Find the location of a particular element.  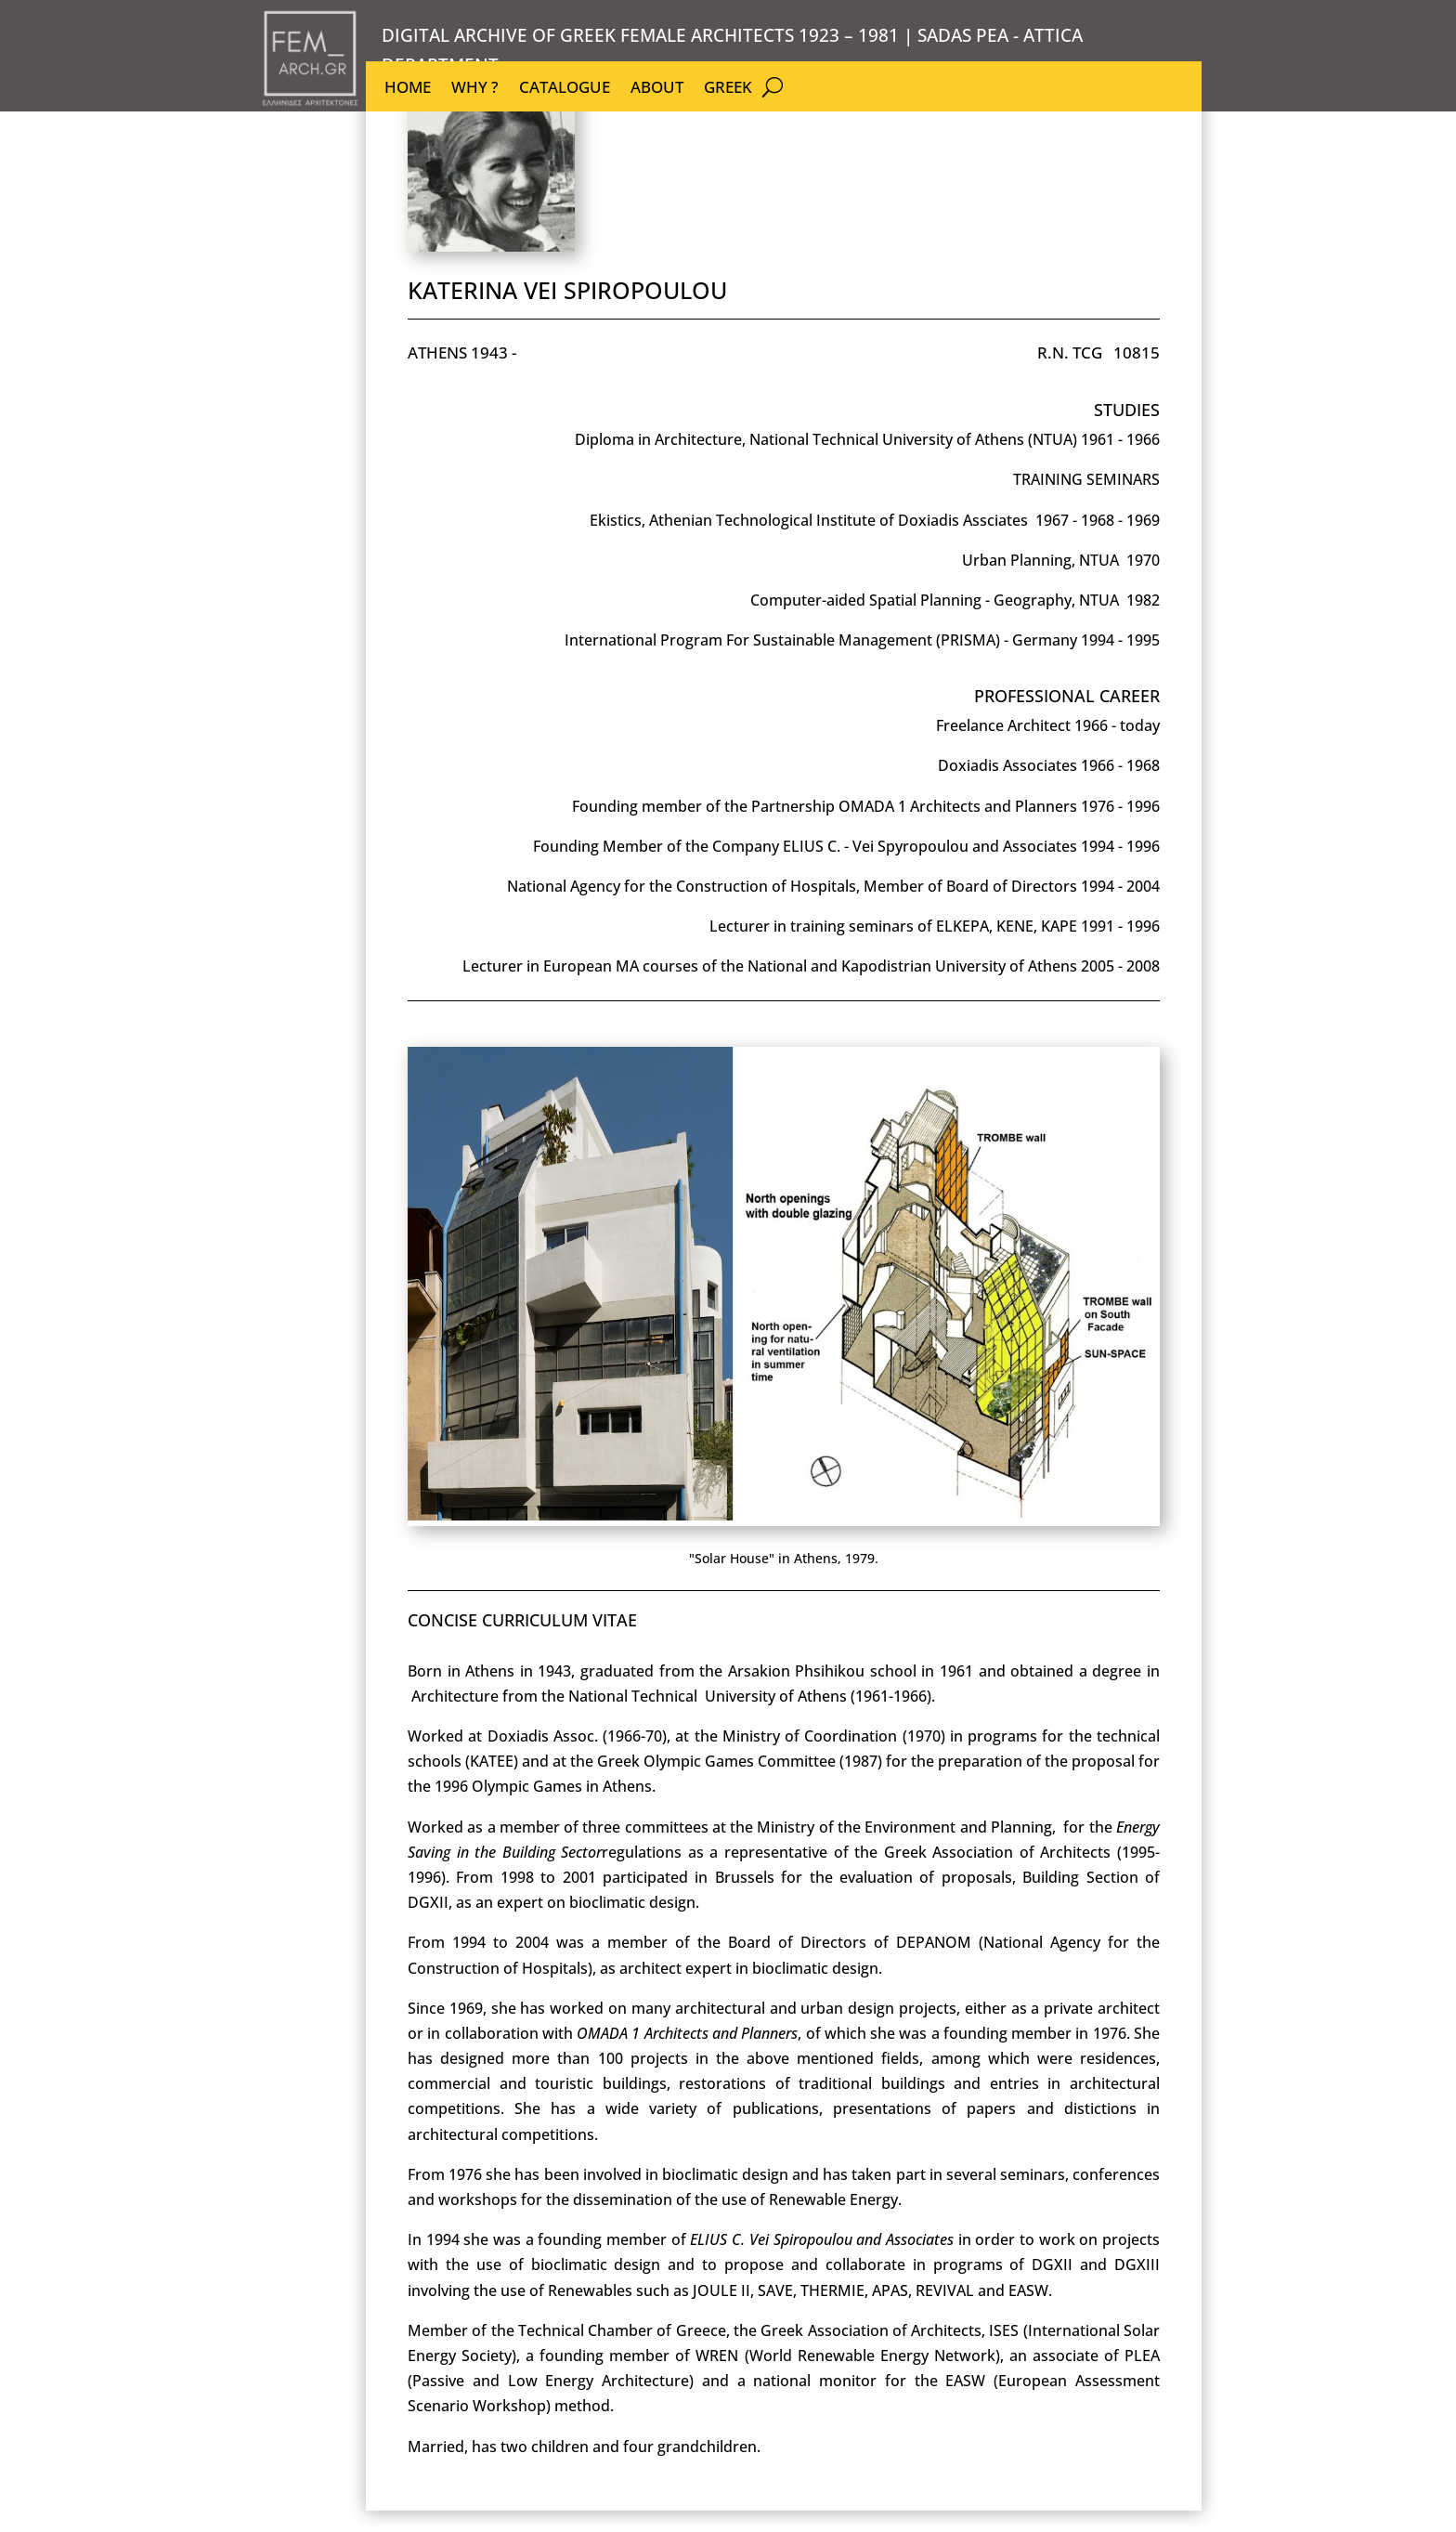

WHY ? is located at coordinates (475, 89).